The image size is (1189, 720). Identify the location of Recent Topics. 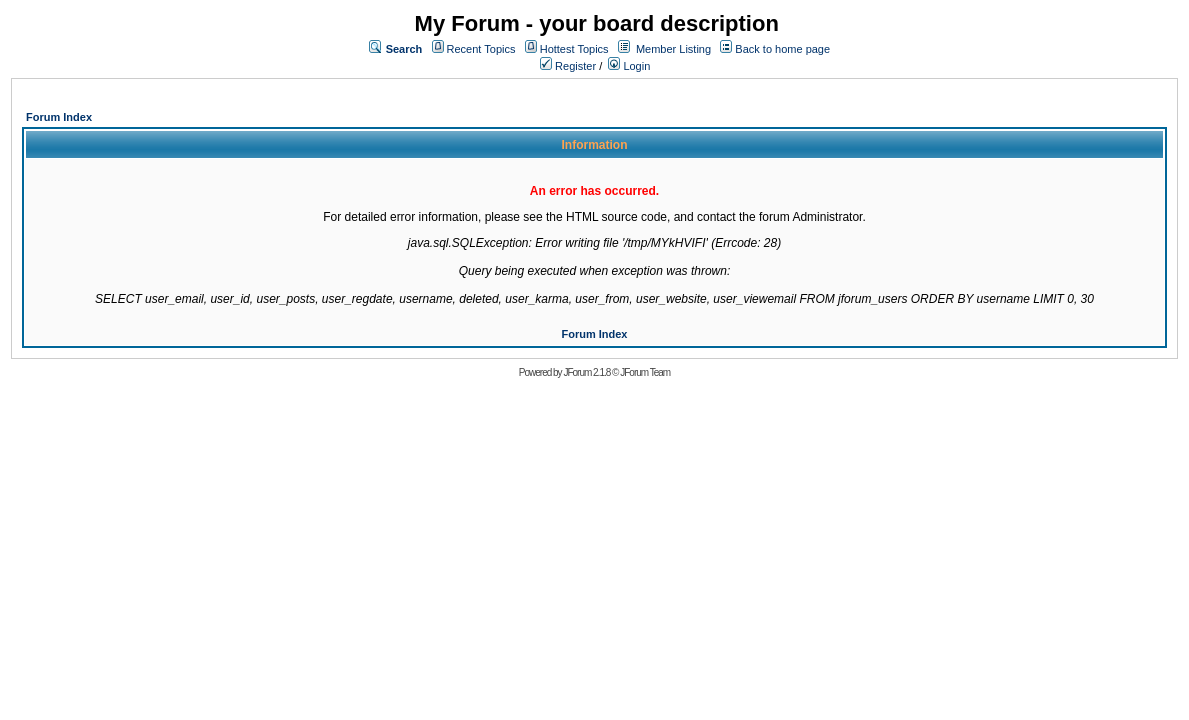
(481, 49).